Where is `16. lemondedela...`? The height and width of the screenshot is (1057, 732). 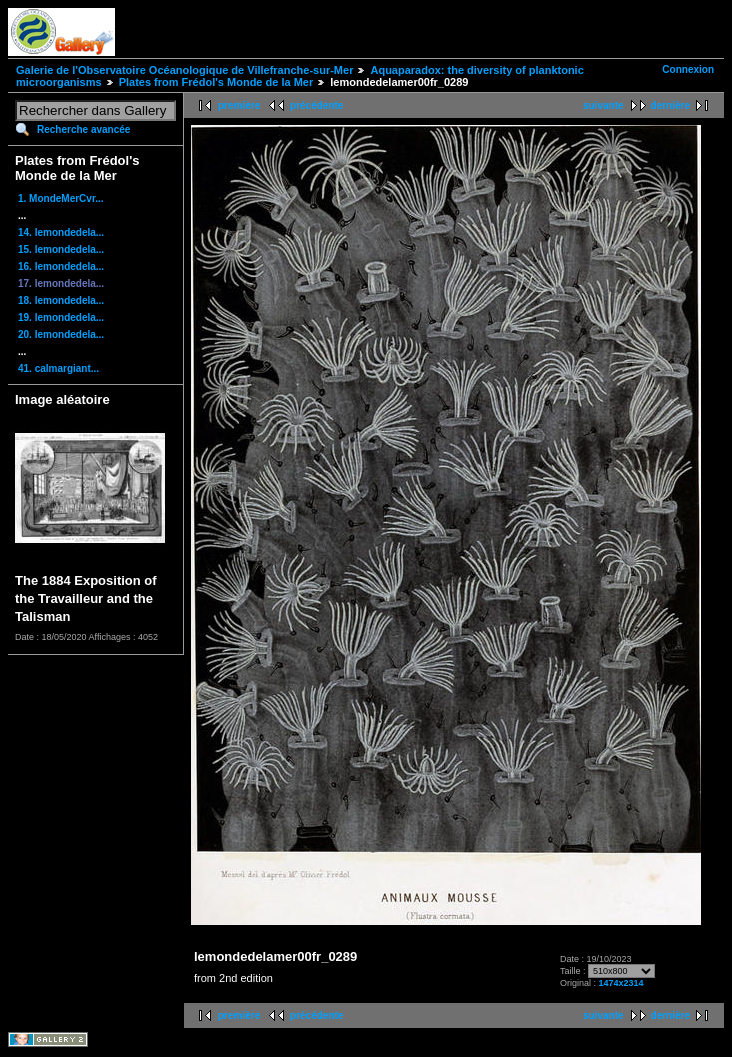
16. lemondedela... is located at coordinates (61, 266).